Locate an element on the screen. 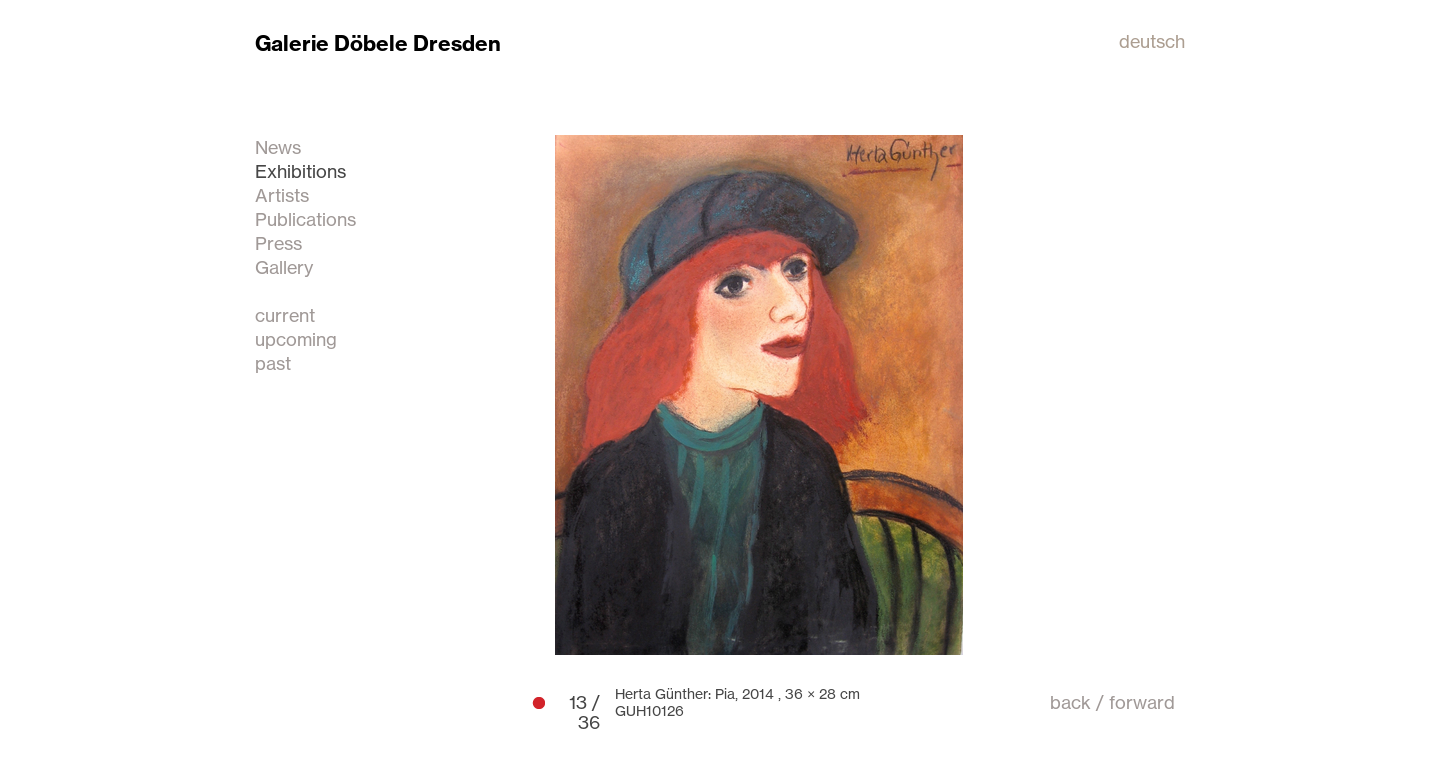 Image resolution: width=1440 pixels, height=762 pixels. back is located at coordinates (1070, 702).